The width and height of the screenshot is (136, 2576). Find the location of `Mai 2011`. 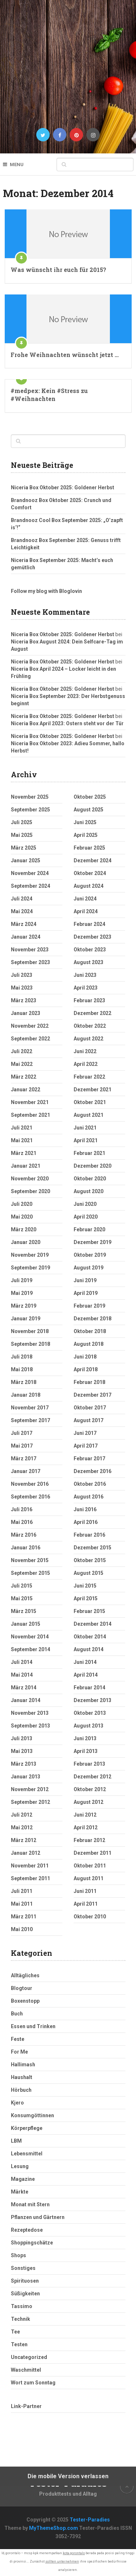

Mai 2011 is located at coordinates (22, 1904).